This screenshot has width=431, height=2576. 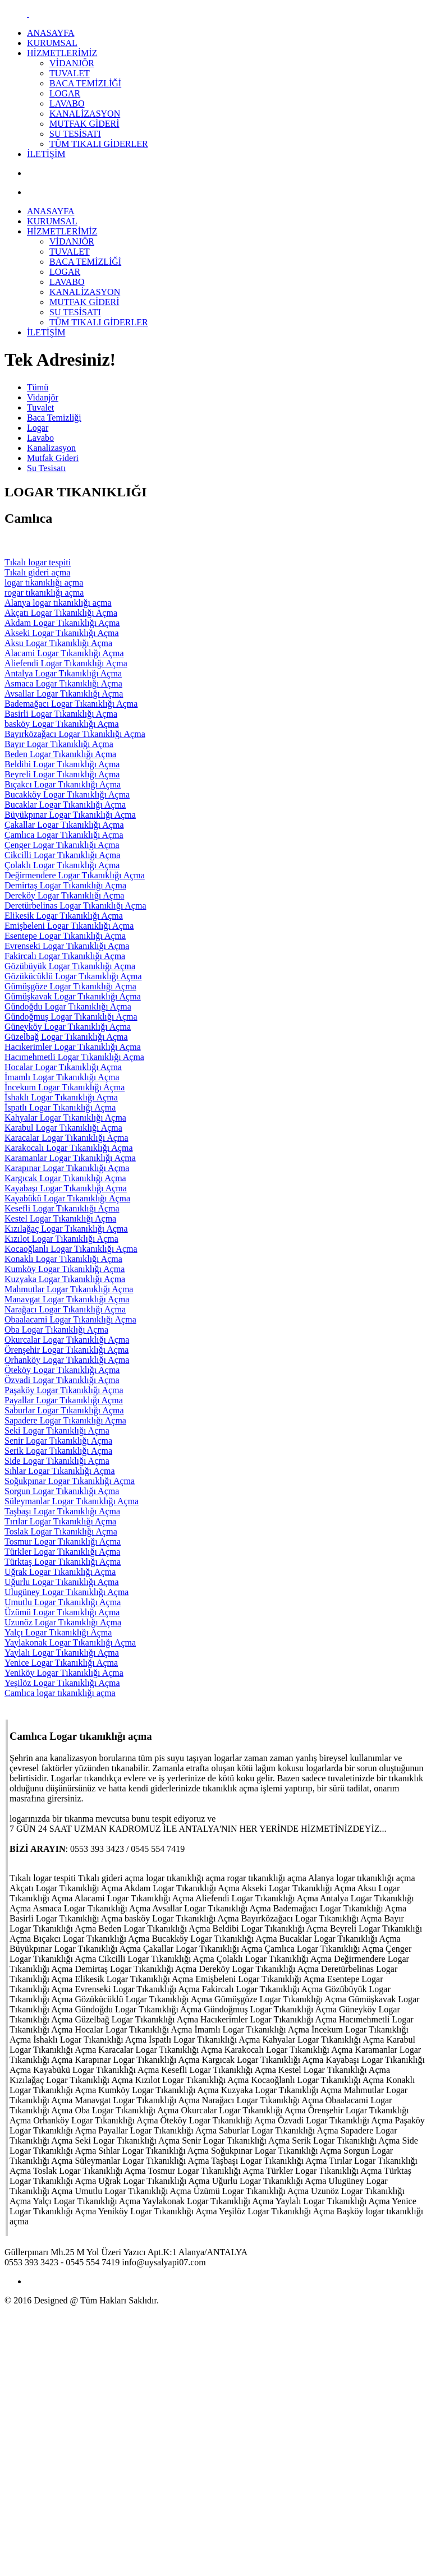 I want to click on Kızılot Logar Tıkanıklığı Açma, so click(x=61, y=1238).